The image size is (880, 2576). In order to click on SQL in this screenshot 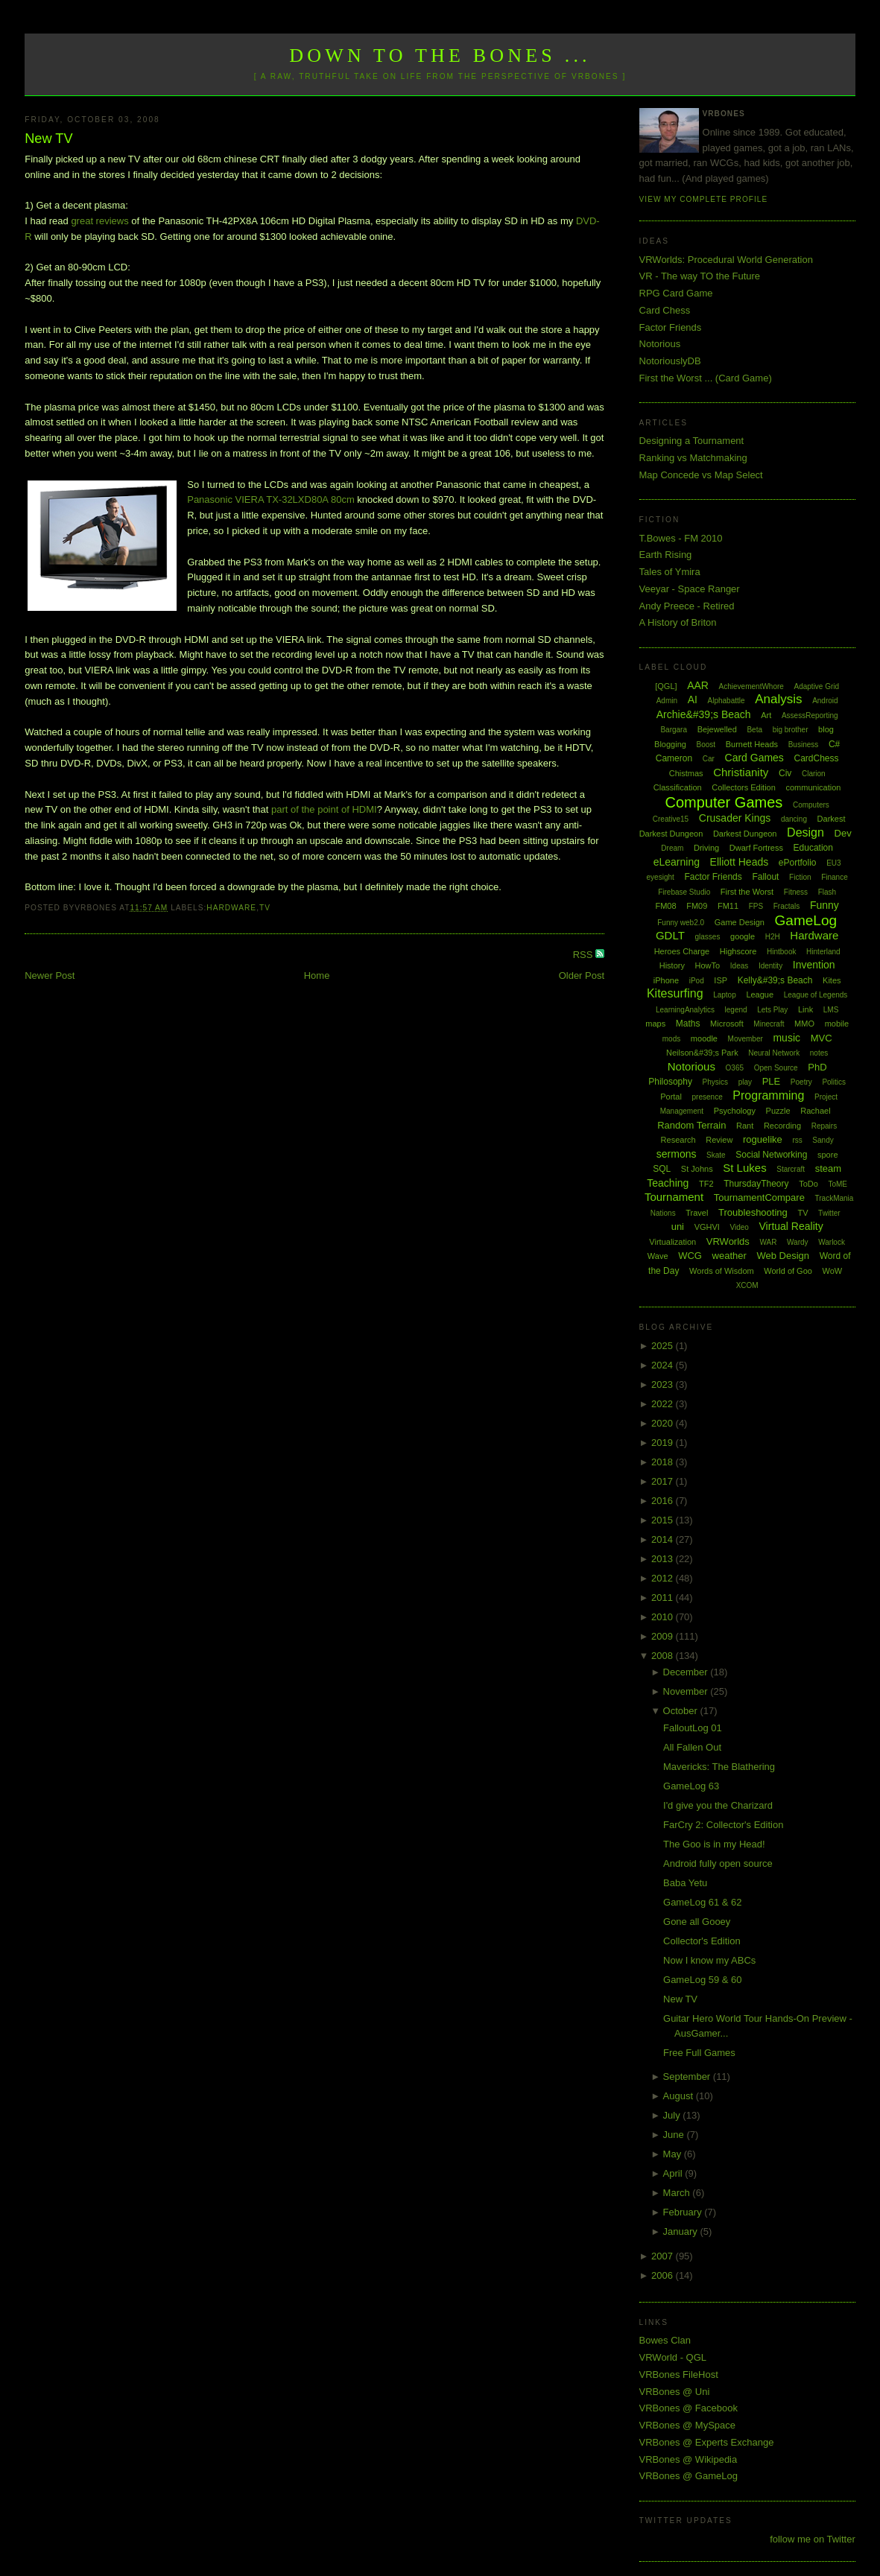, I will do `click(662, 1169)`.